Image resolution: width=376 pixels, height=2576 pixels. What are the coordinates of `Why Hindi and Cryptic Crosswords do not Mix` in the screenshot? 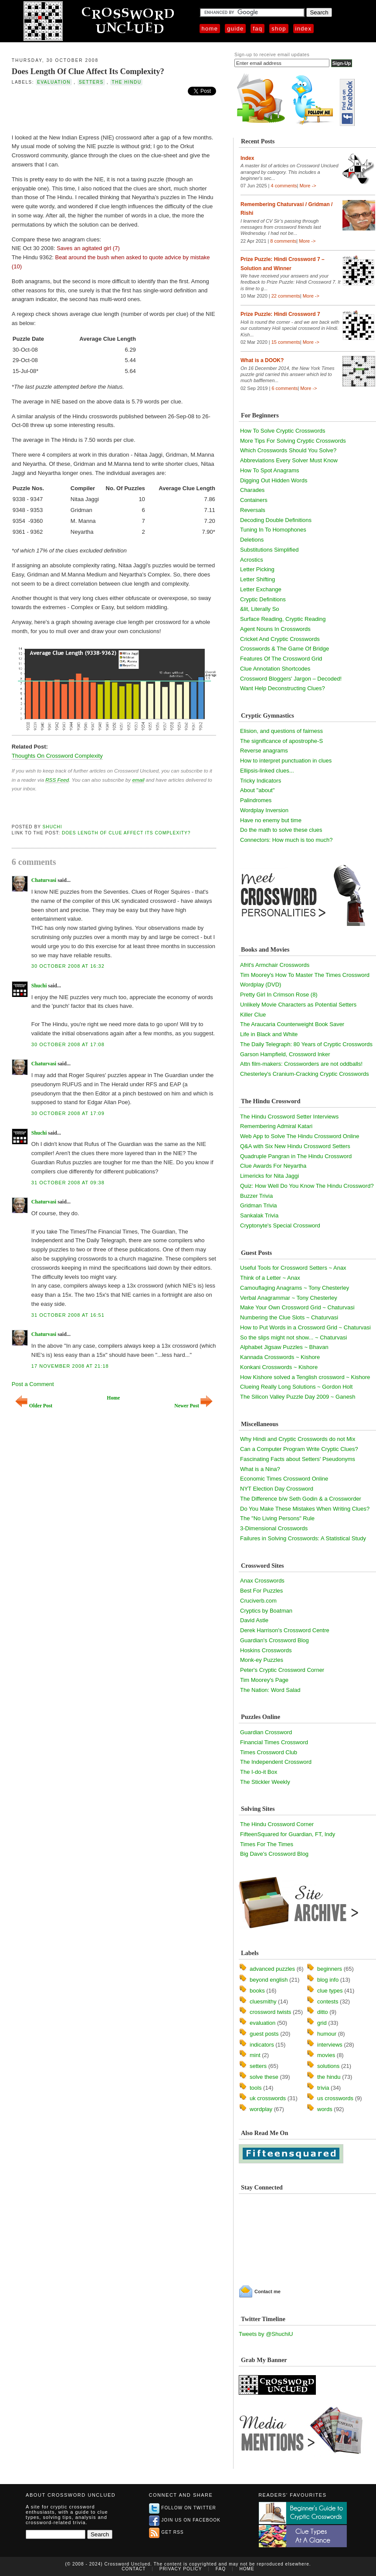 It's located at (297, 1439).